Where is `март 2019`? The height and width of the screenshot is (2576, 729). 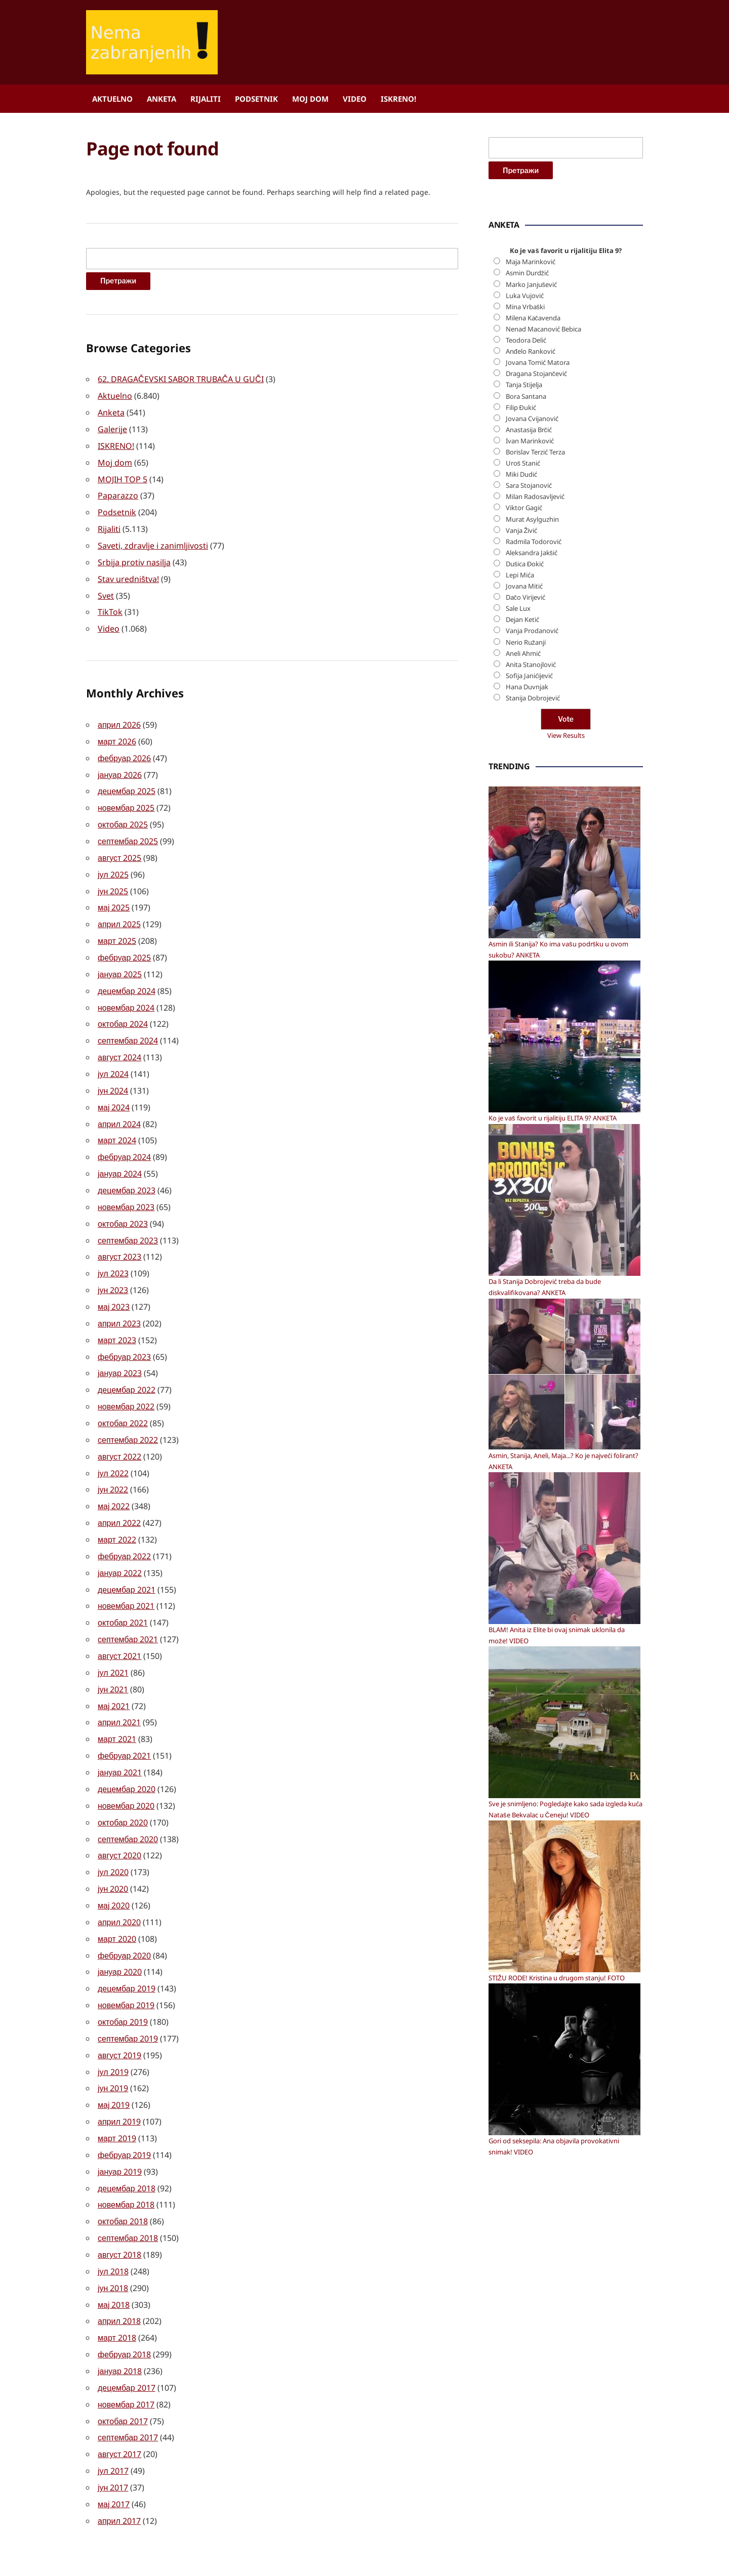
март 2019 is located at coordinates (117, 2094).